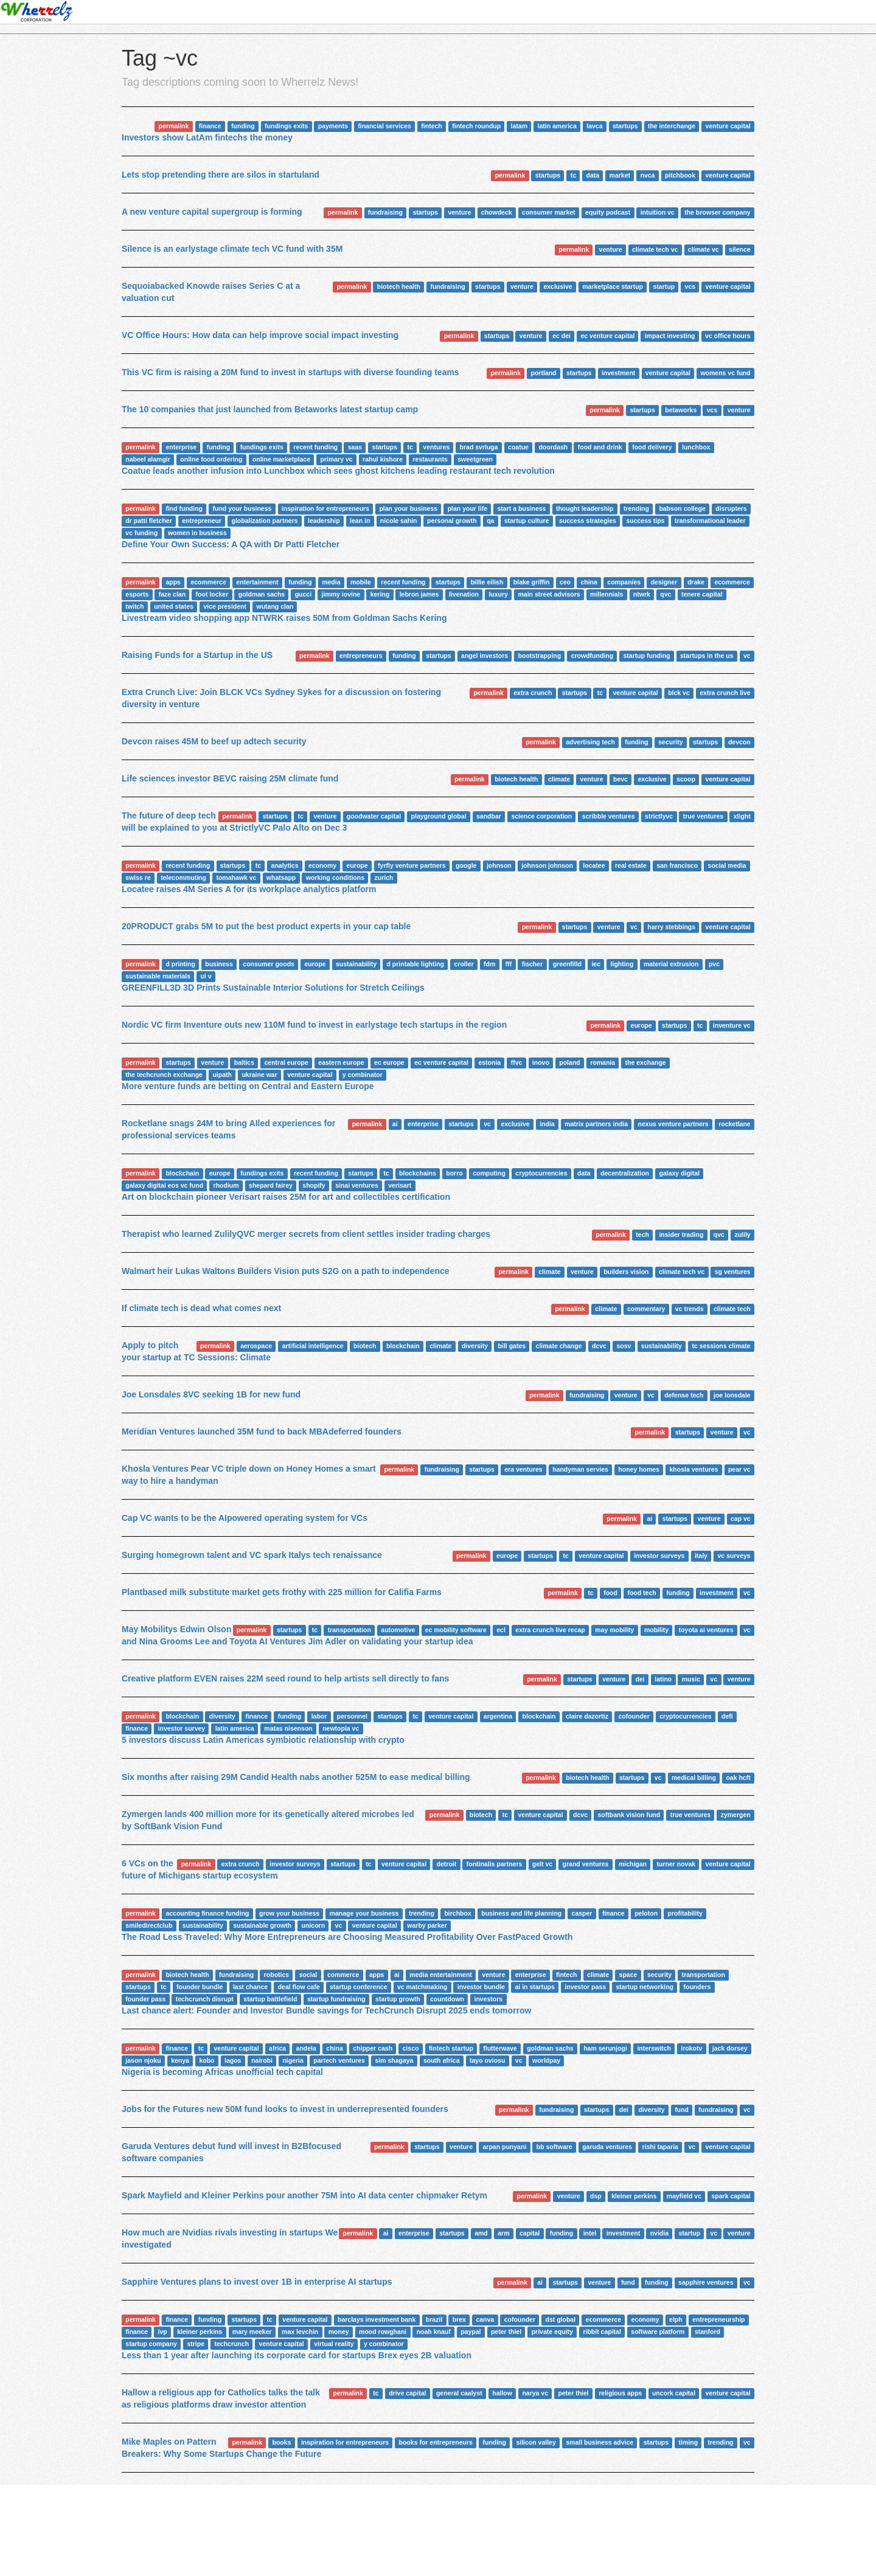 The width and height of the screenshot is (876, 2576). Describe the element at coordinates (484, 655) in the screenshot. I see `angel investors` at that location.